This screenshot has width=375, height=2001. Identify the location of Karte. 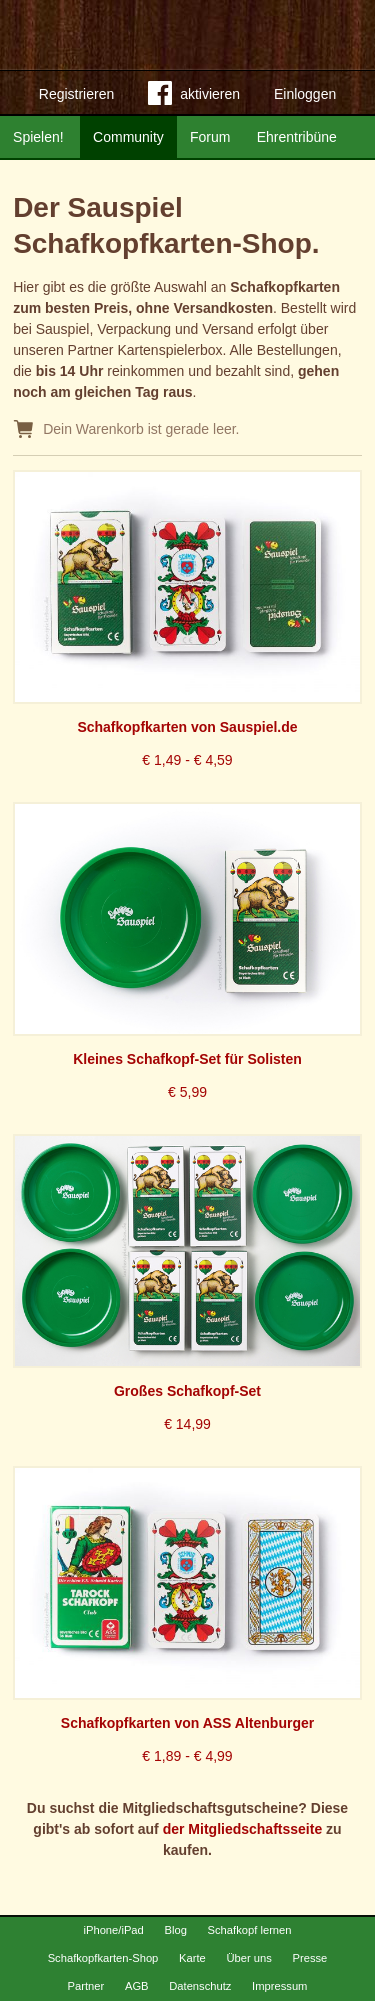
(192, 1958).